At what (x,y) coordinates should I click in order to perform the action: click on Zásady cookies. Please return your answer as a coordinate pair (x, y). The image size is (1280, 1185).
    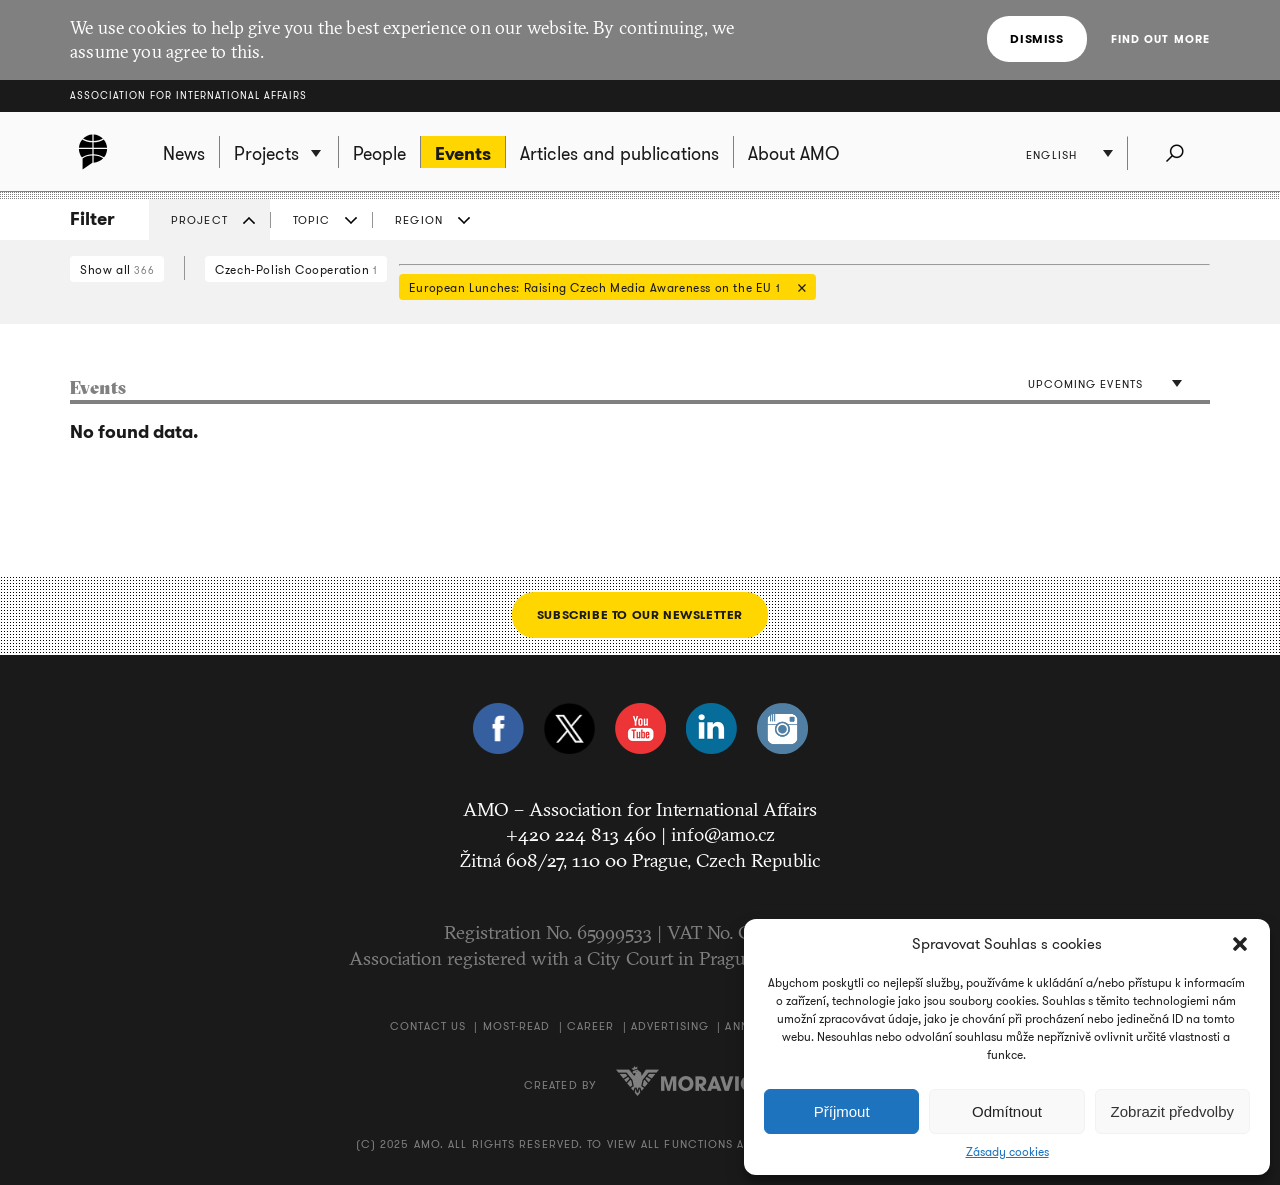
    Looking at the image, I should click on (1007, 1152).